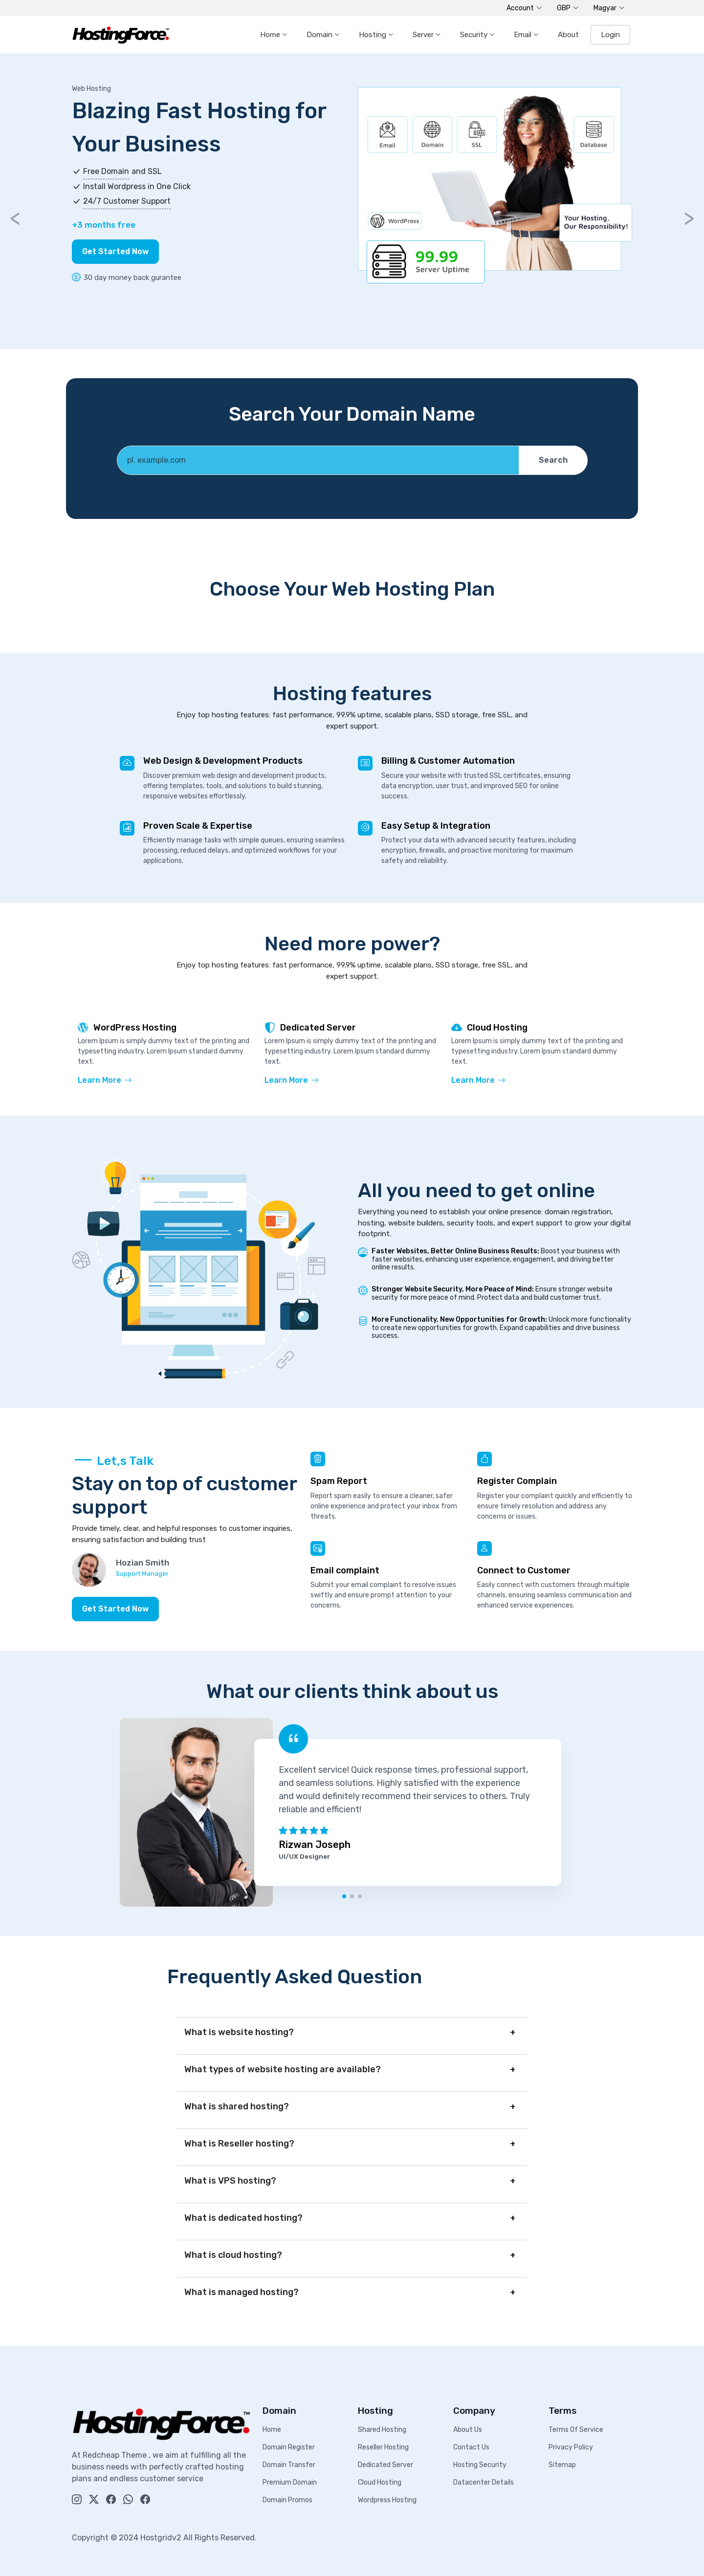 The width and height of the screenshot is (704, 2576). Describe the element at coordinates (474, 34) in the screenshot. I see `Security` at that location.